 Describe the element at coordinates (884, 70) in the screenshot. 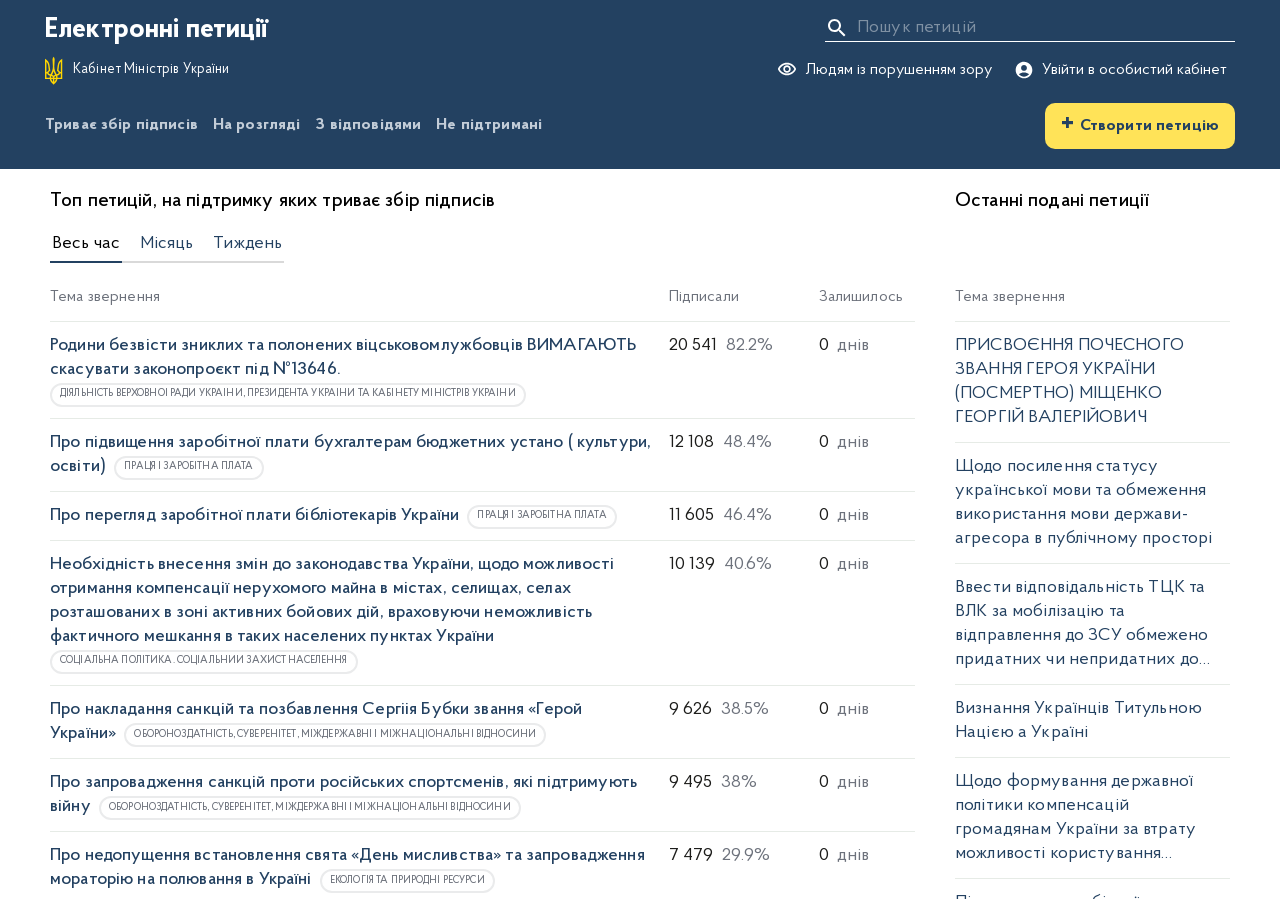

I see `Людям із порушенням зору` at that location.